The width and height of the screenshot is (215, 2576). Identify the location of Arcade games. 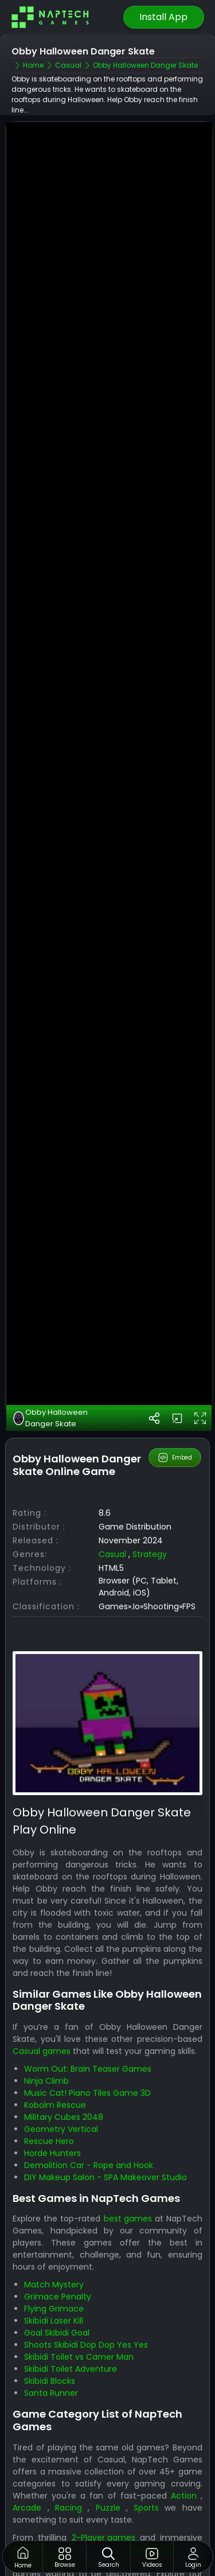
(147, 2485).